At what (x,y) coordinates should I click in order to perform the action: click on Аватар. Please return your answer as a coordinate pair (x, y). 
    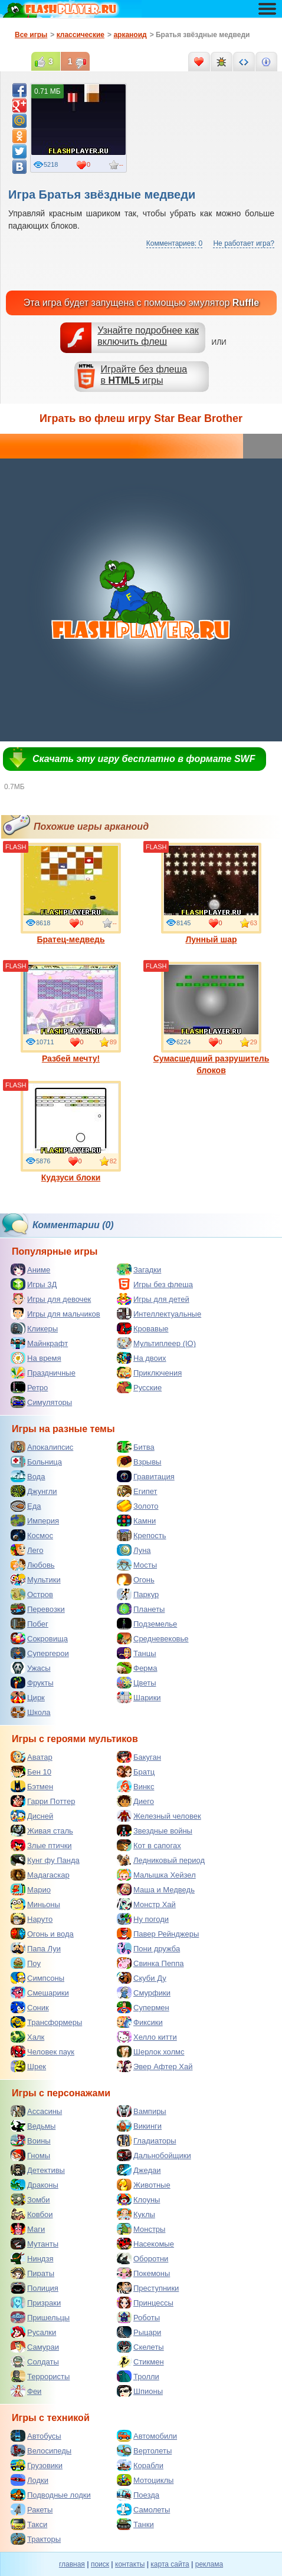
    Looking at the image, I should click on (32, 1757).